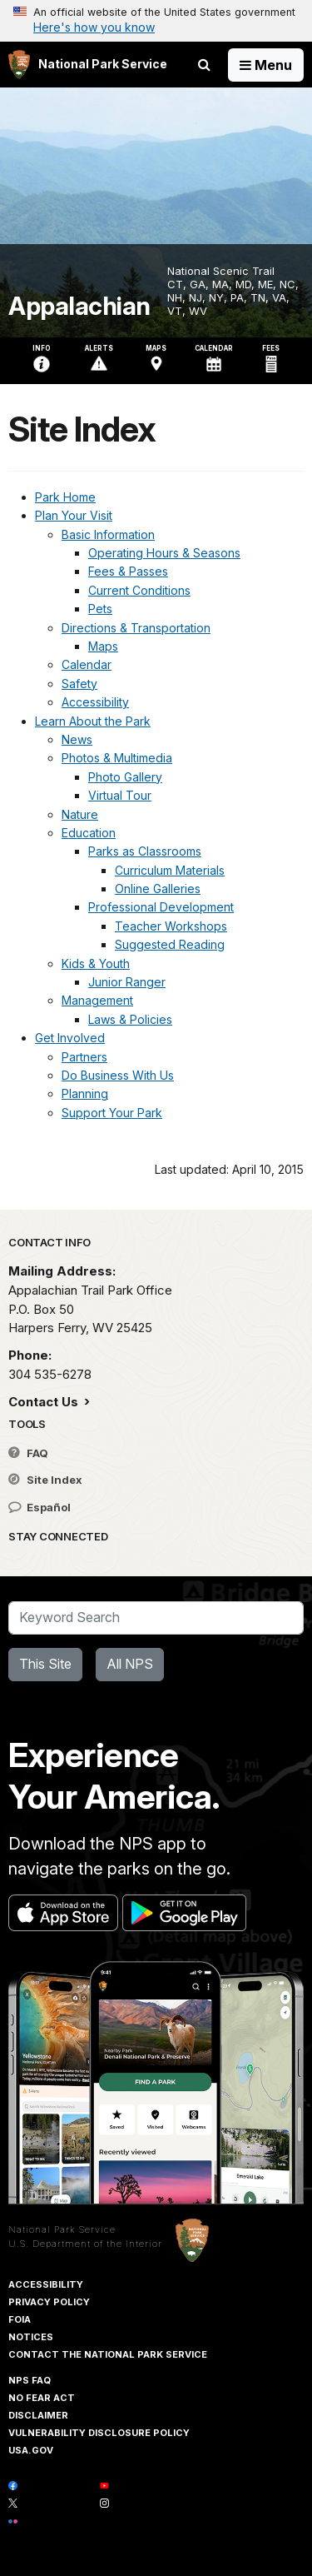 Image resolution: width=312 pixels, height=2576 pixels. What do you see at coordinates (85, 1093) in the screenshot?
I see `Planning` at bounding box center [85, 1093].